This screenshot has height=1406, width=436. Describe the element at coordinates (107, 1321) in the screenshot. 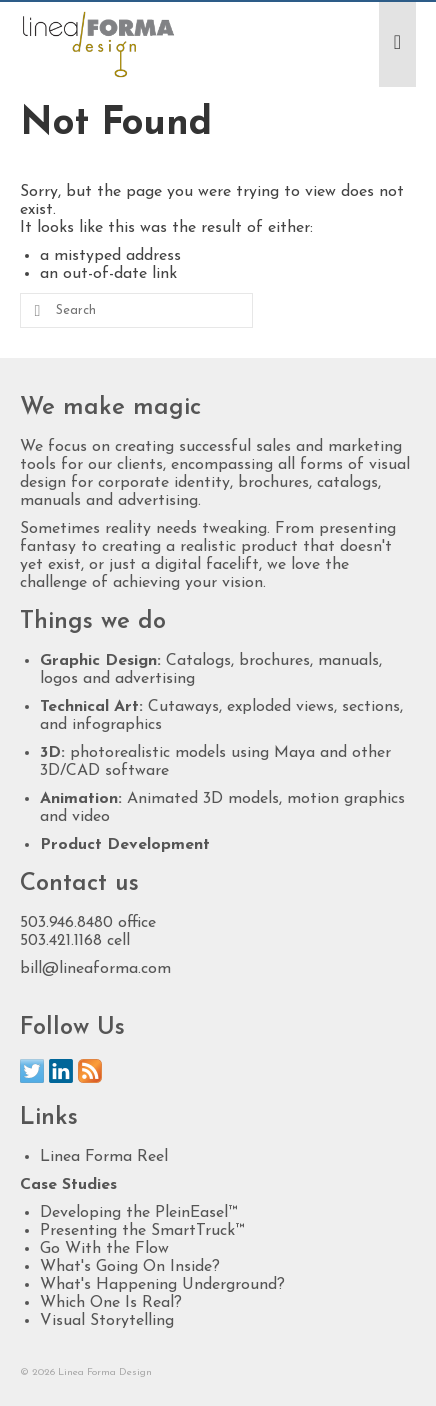

I see `Visual Storytelling` at that location.